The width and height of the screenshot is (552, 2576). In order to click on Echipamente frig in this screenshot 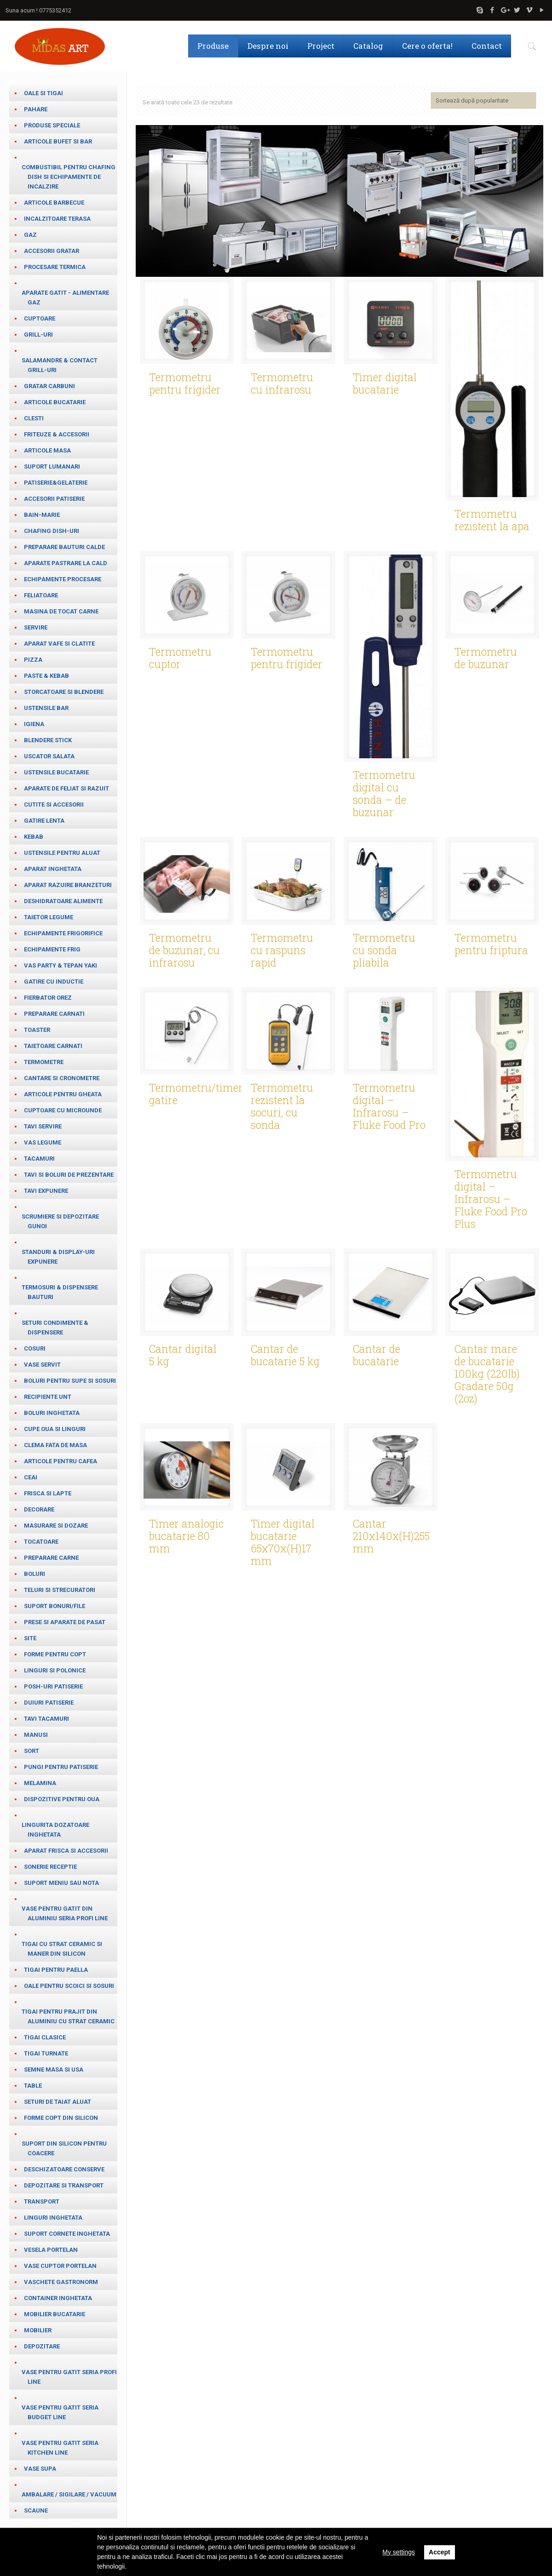, I will do `click(52, 949)`.